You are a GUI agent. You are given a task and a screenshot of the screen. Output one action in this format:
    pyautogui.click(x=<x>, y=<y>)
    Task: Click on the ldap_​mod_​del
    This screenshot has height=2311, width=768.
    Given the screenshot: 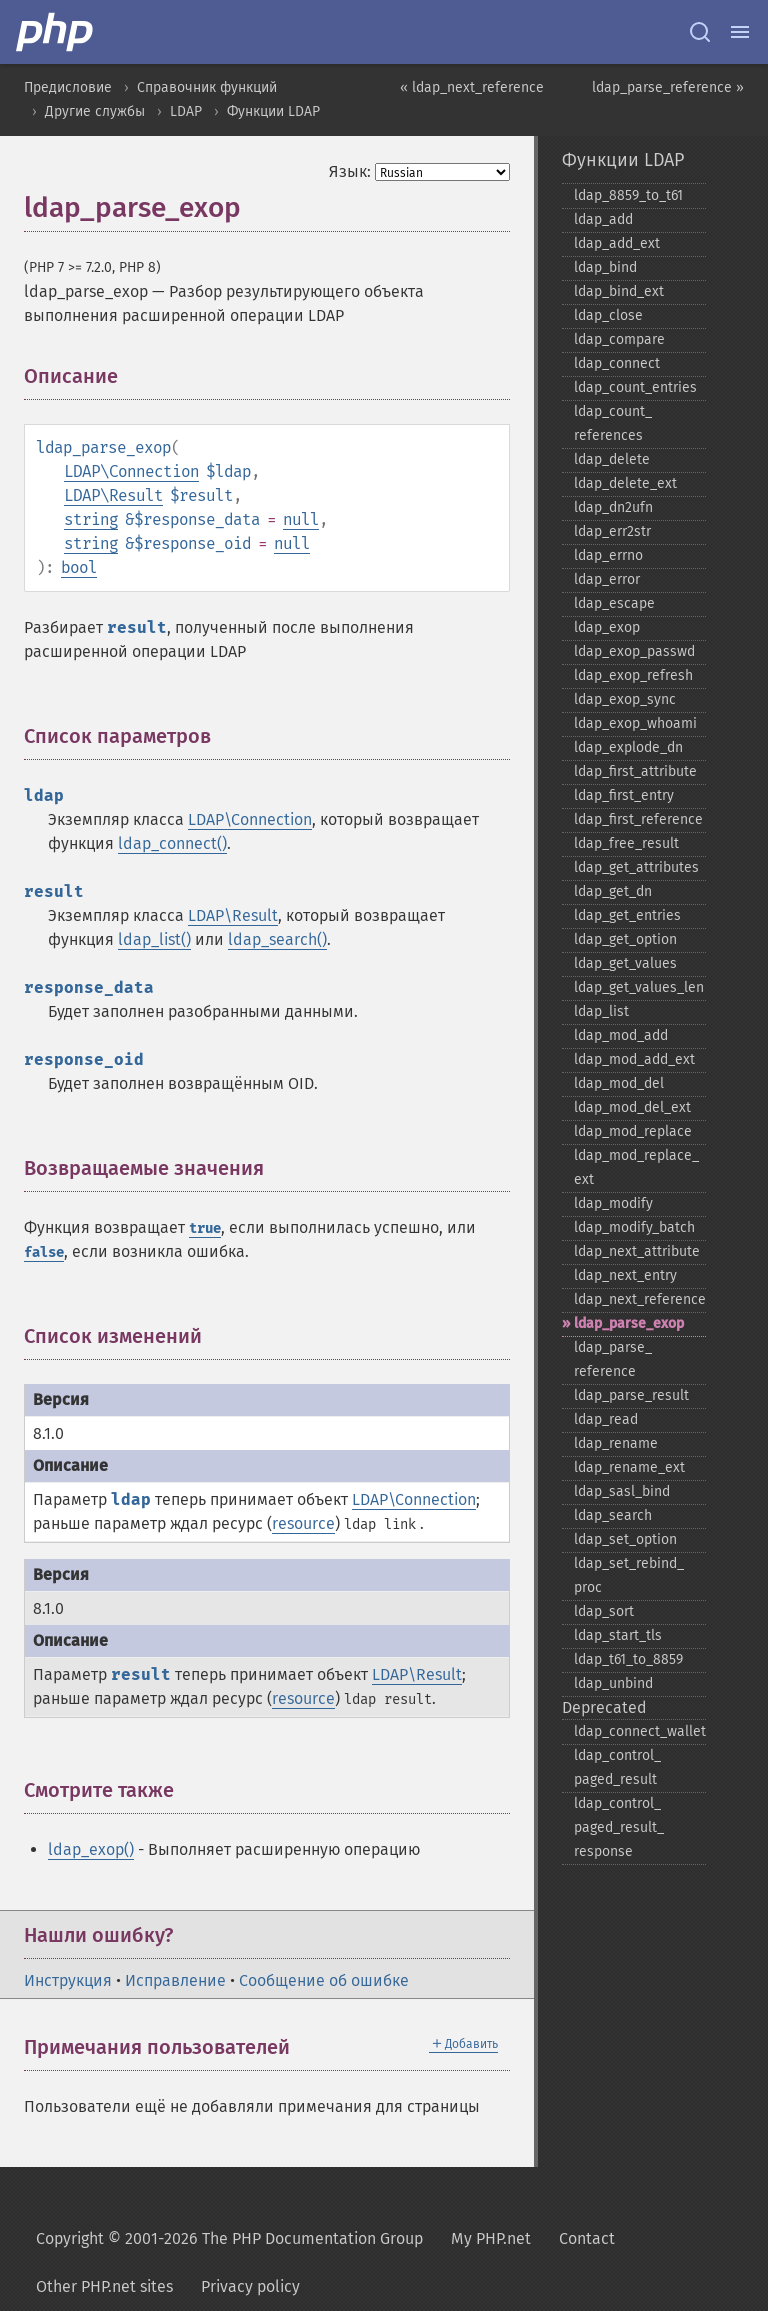 What is the action you would take?
    pyautogui.click(x=619, y=1083)
    